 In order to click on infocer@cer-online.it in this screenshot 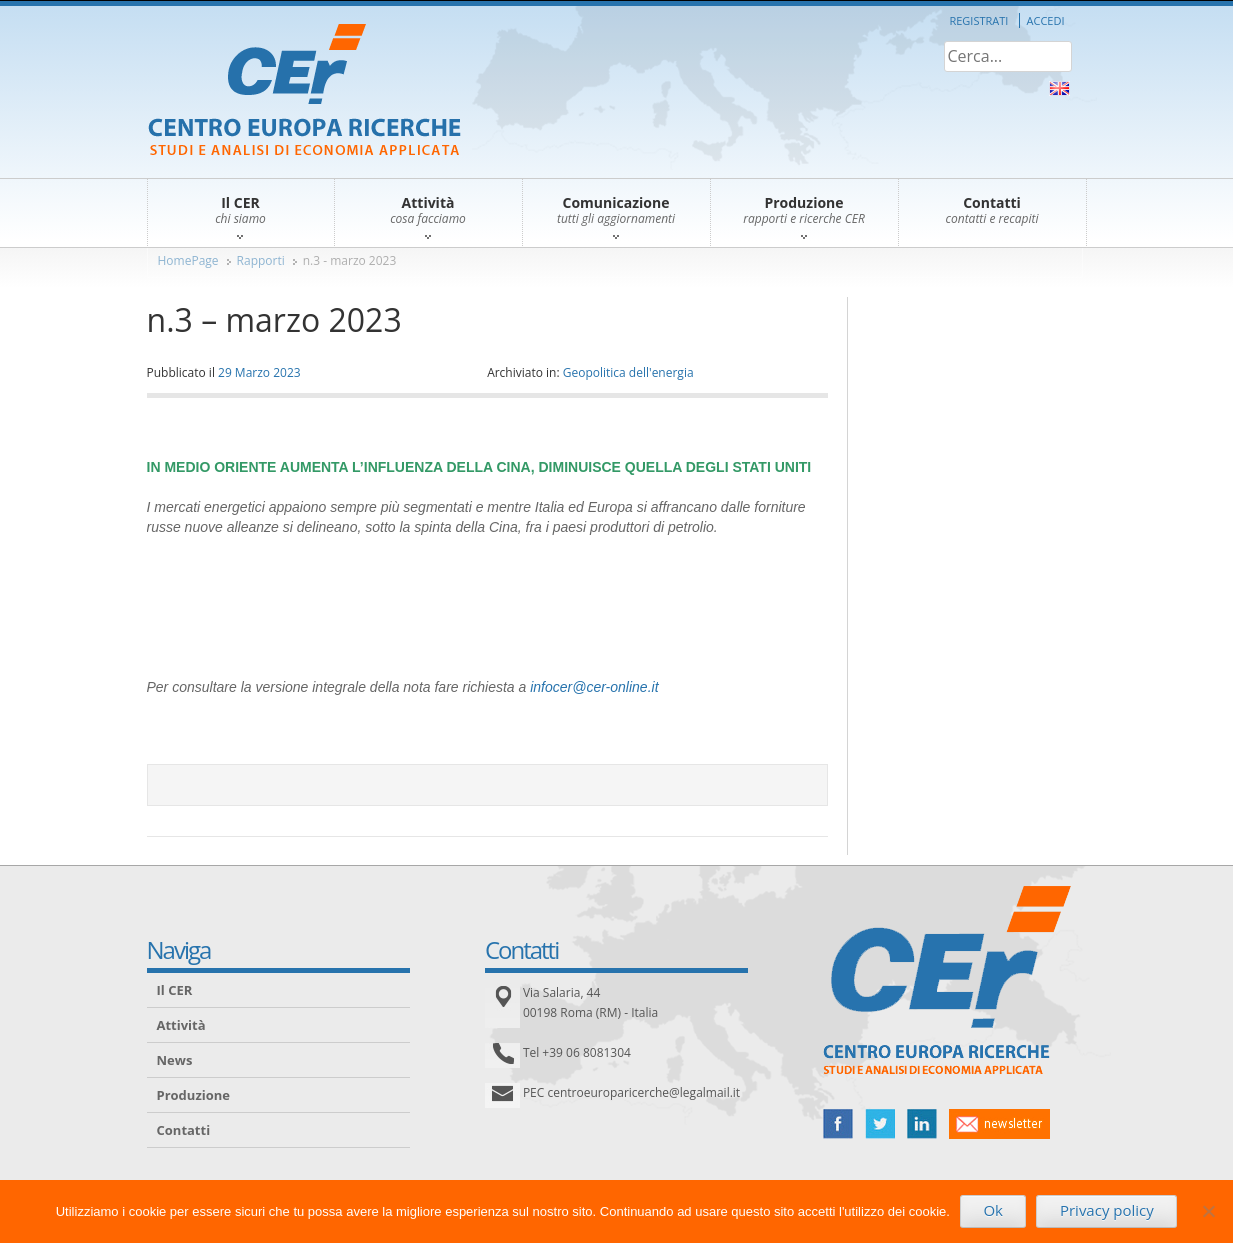, I will do `click(594, 687)`.